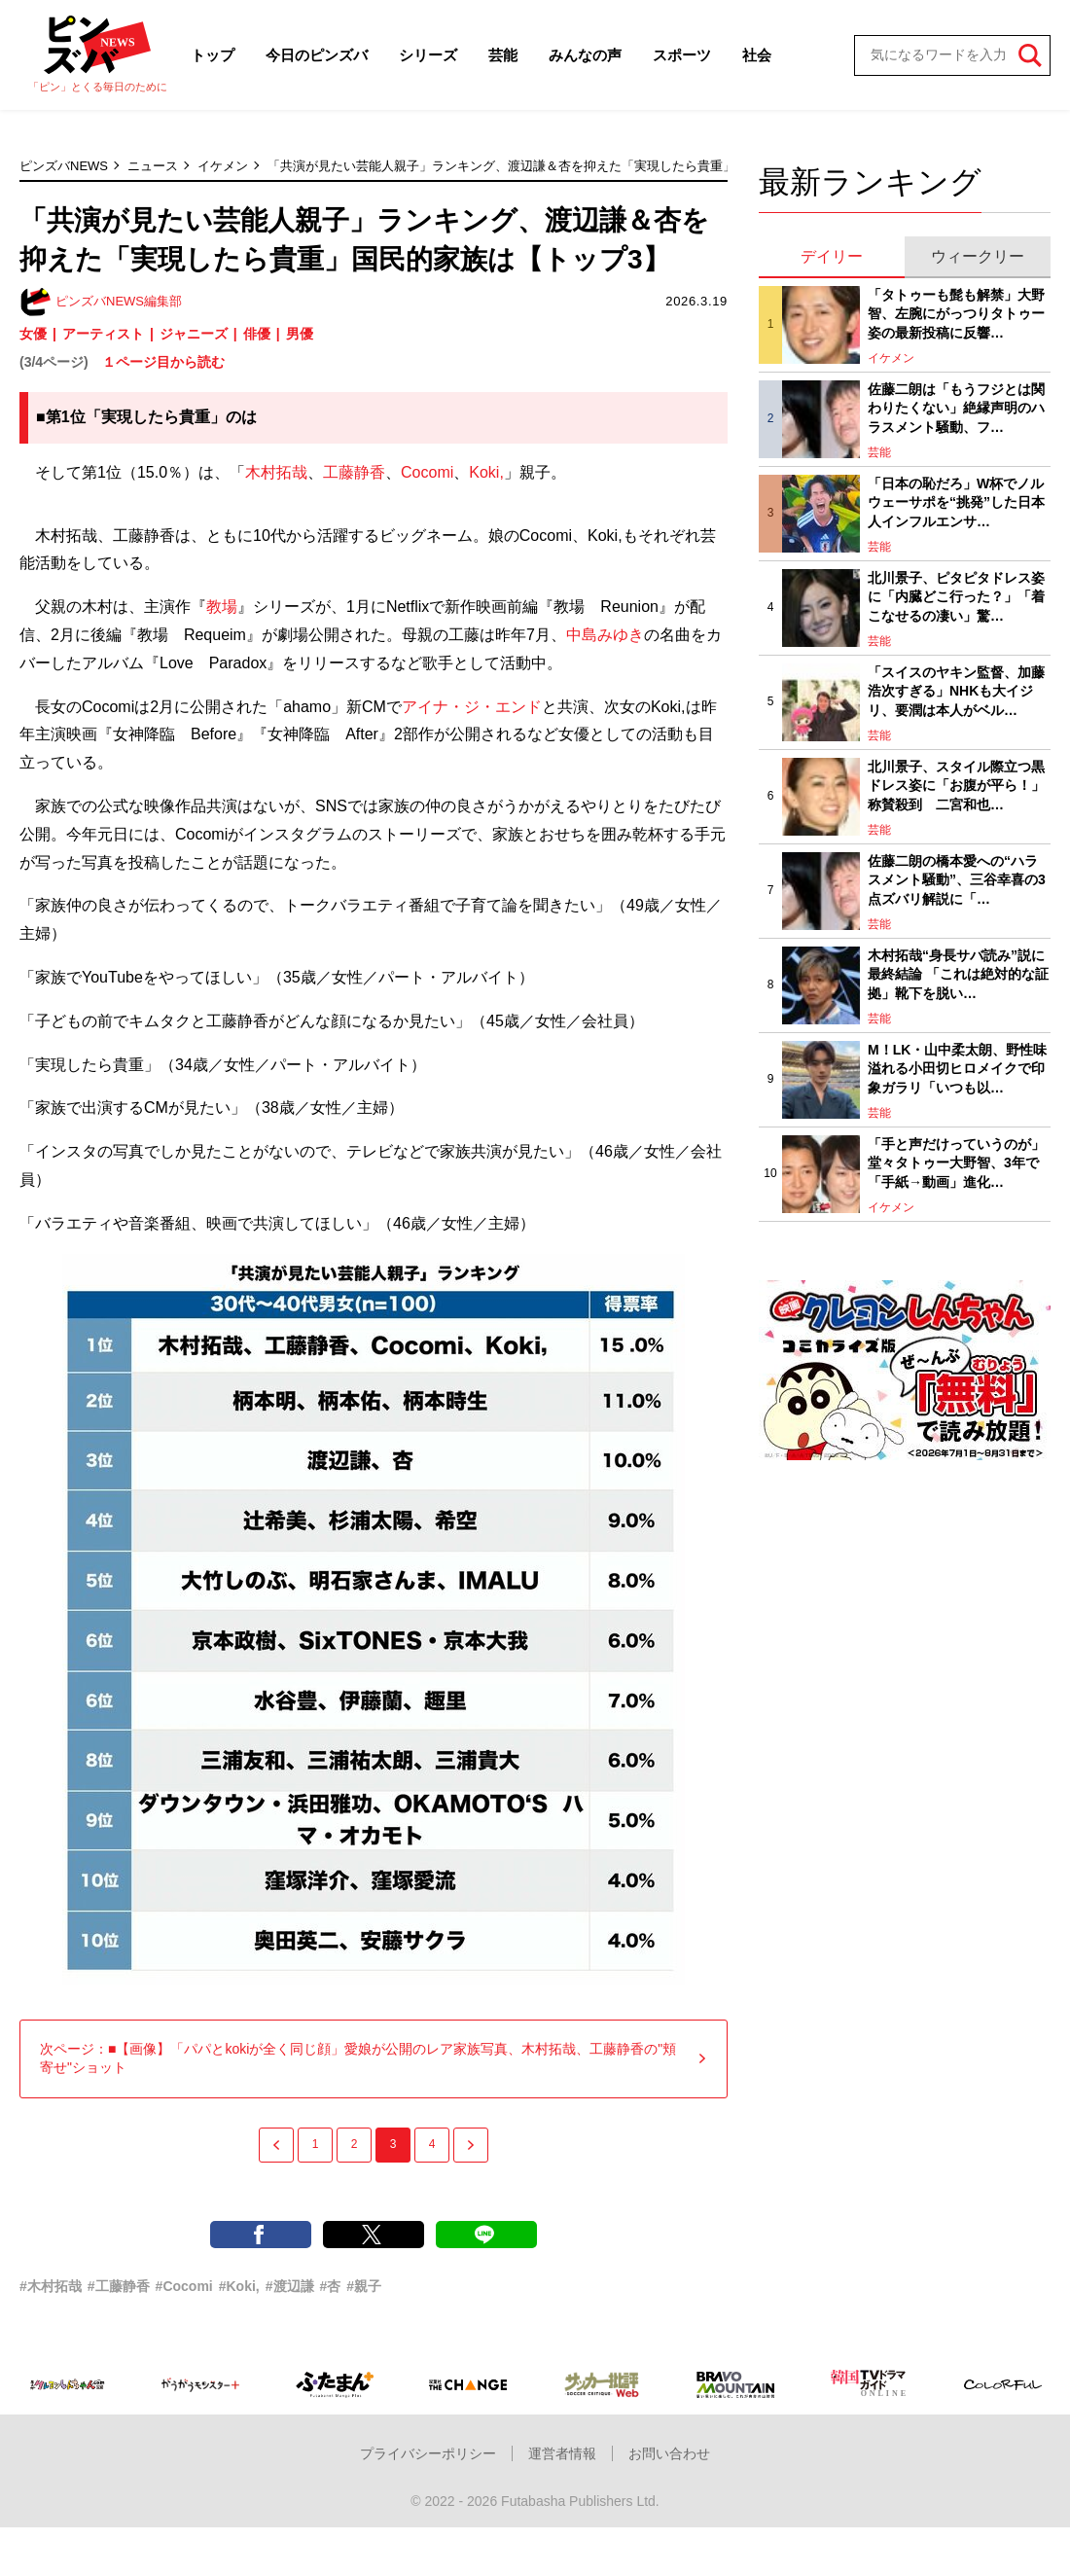  I want to click on みんなの声, so click(585, 55).